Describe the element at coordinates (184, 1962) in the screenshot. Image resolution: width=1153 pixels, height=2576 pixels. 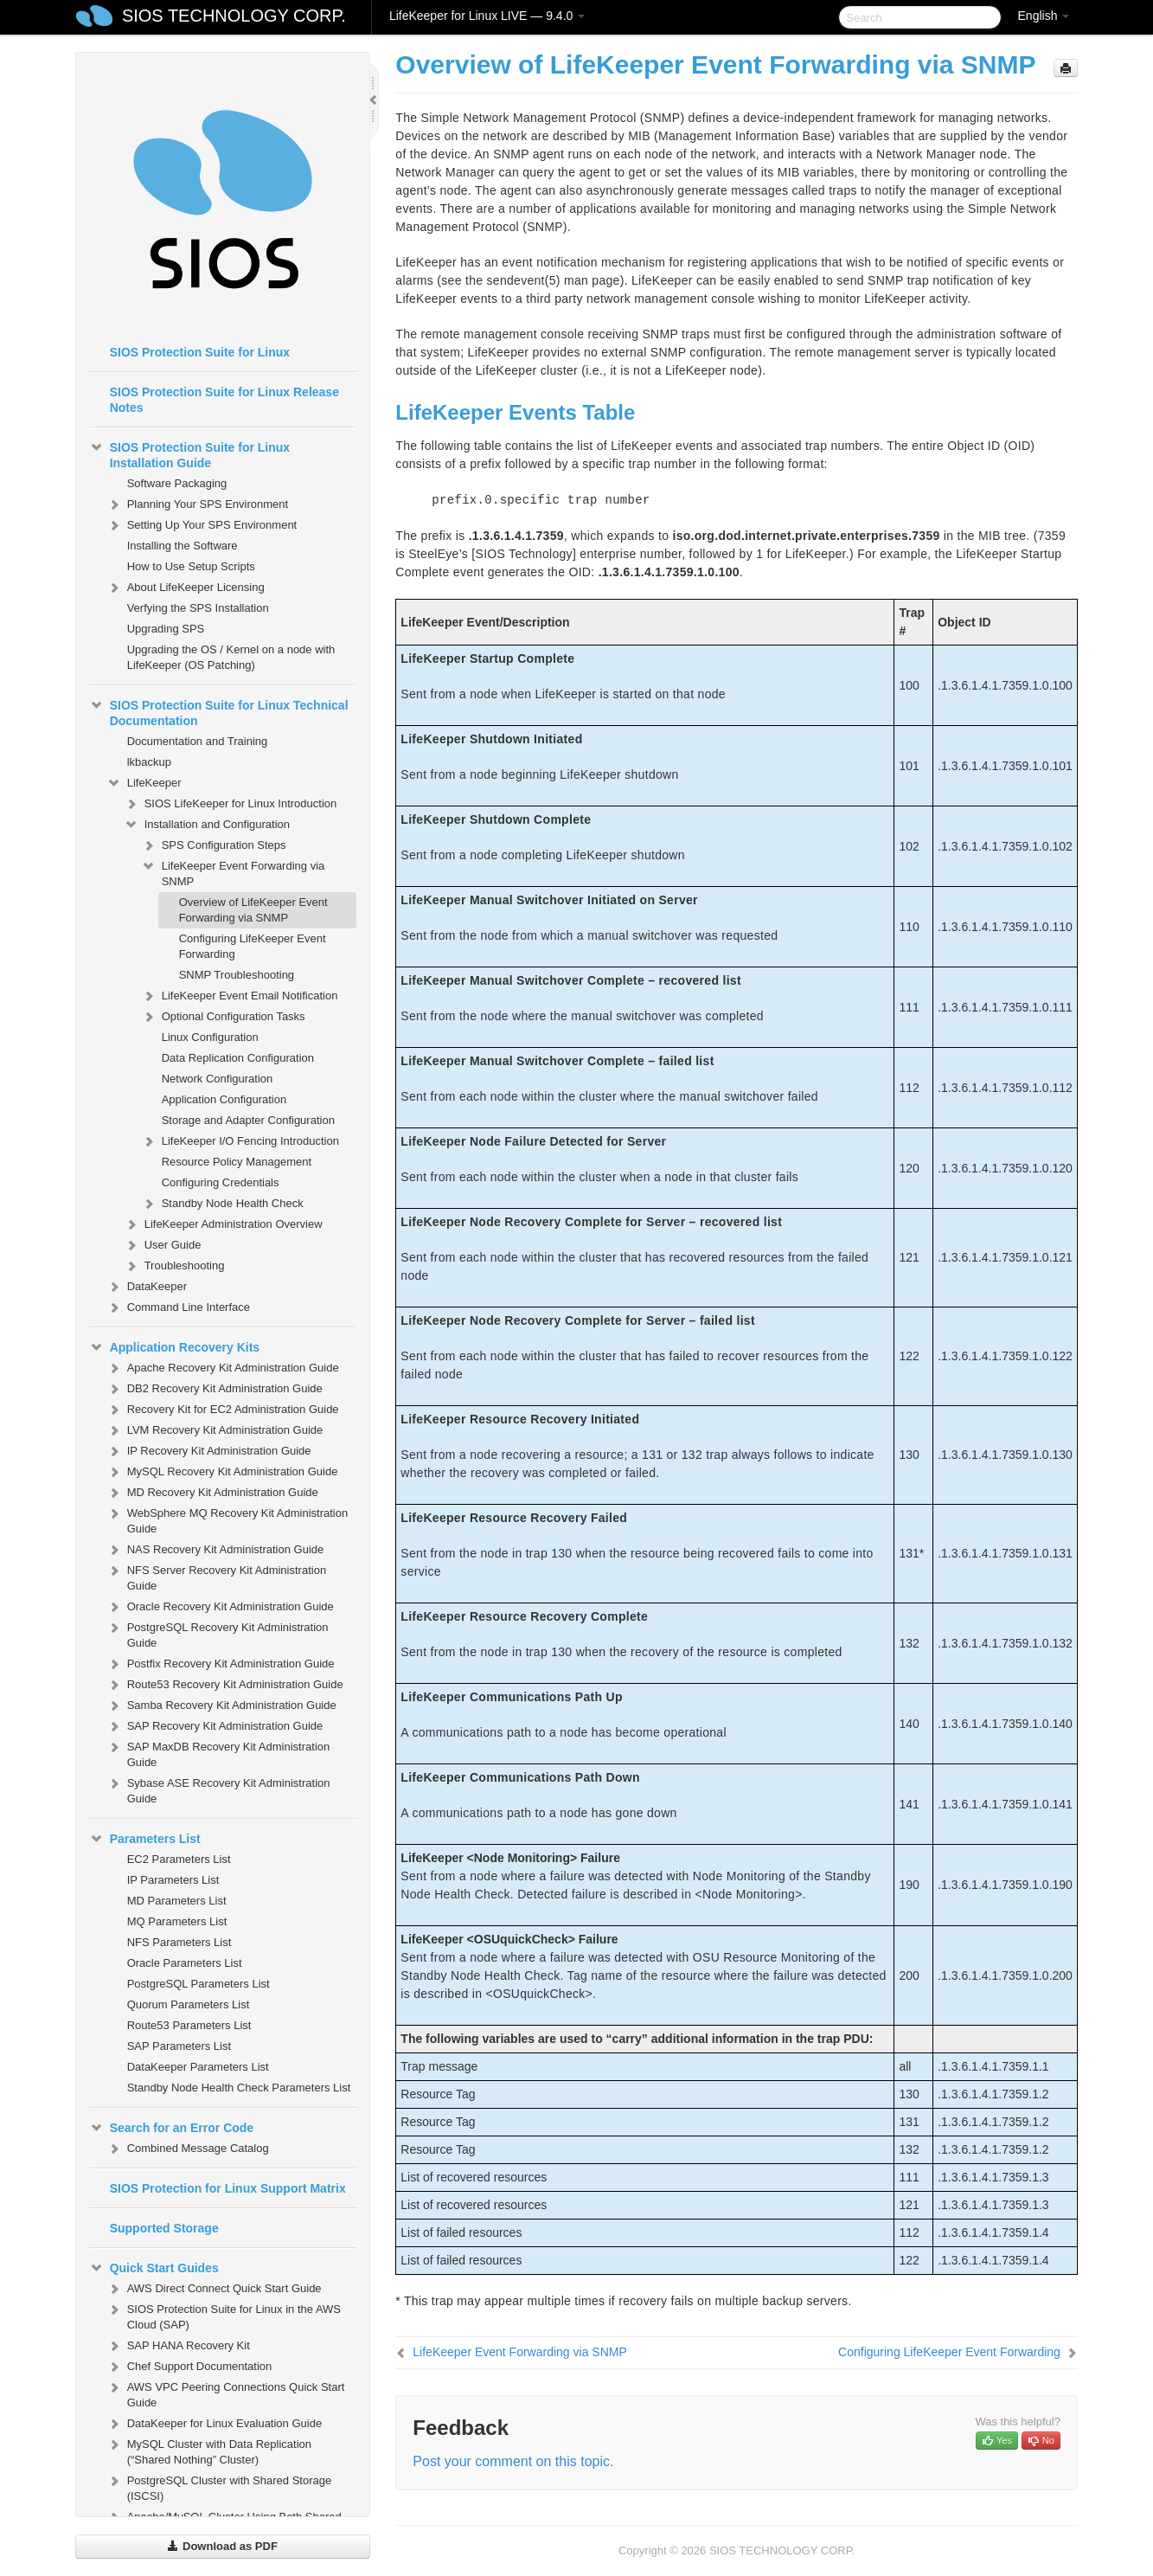
I see `Oracle Parameters List` at that location.